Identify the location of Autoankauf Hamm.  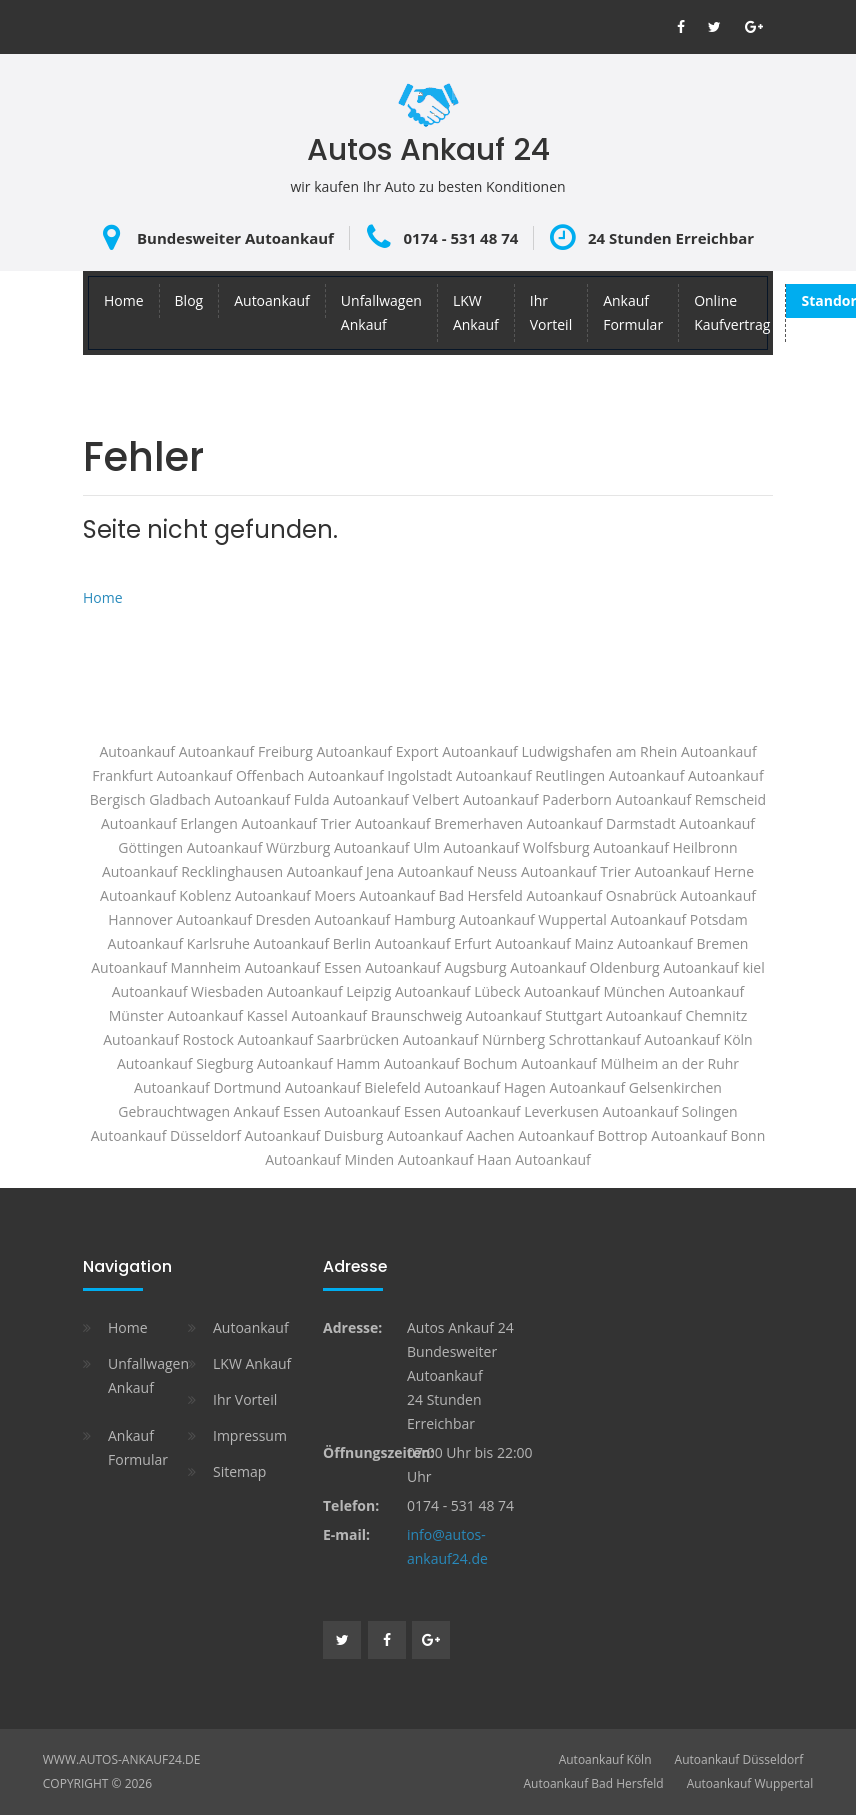
(318, 1063).